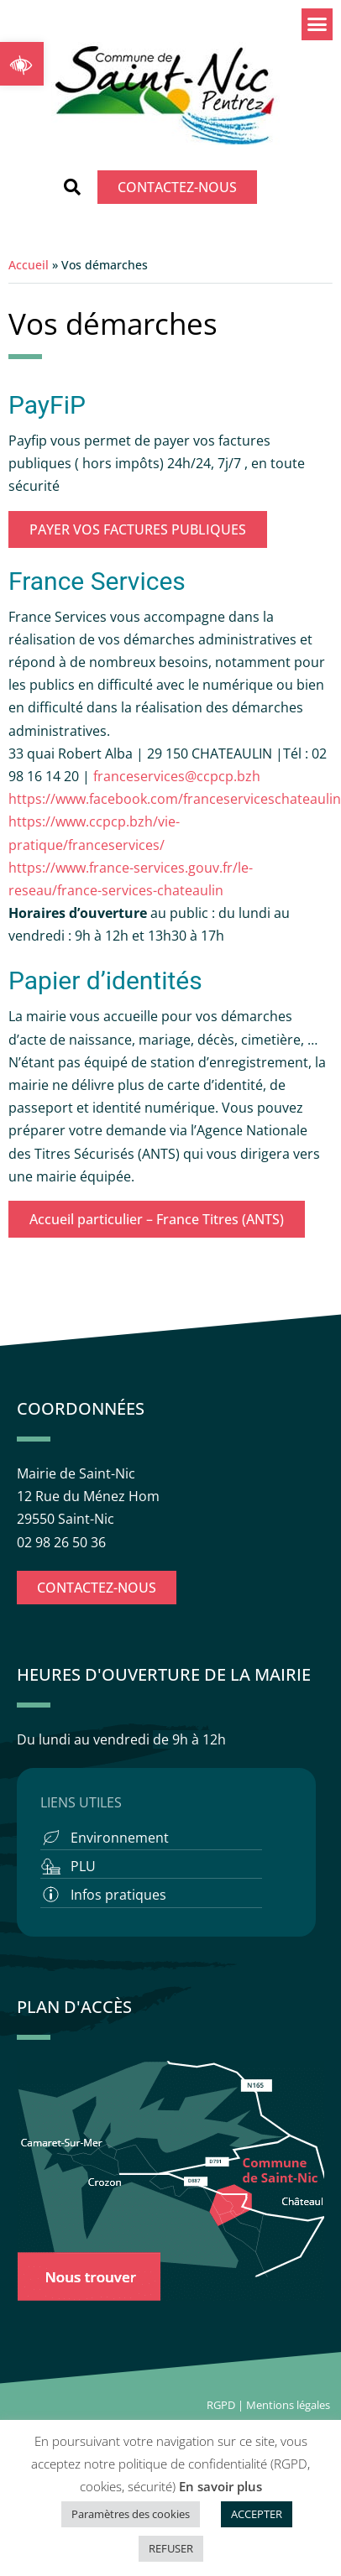  Describe the element at coordinates (130, 2513) in the screenshot. I see `Paramètres des cookies [button]` at that location.